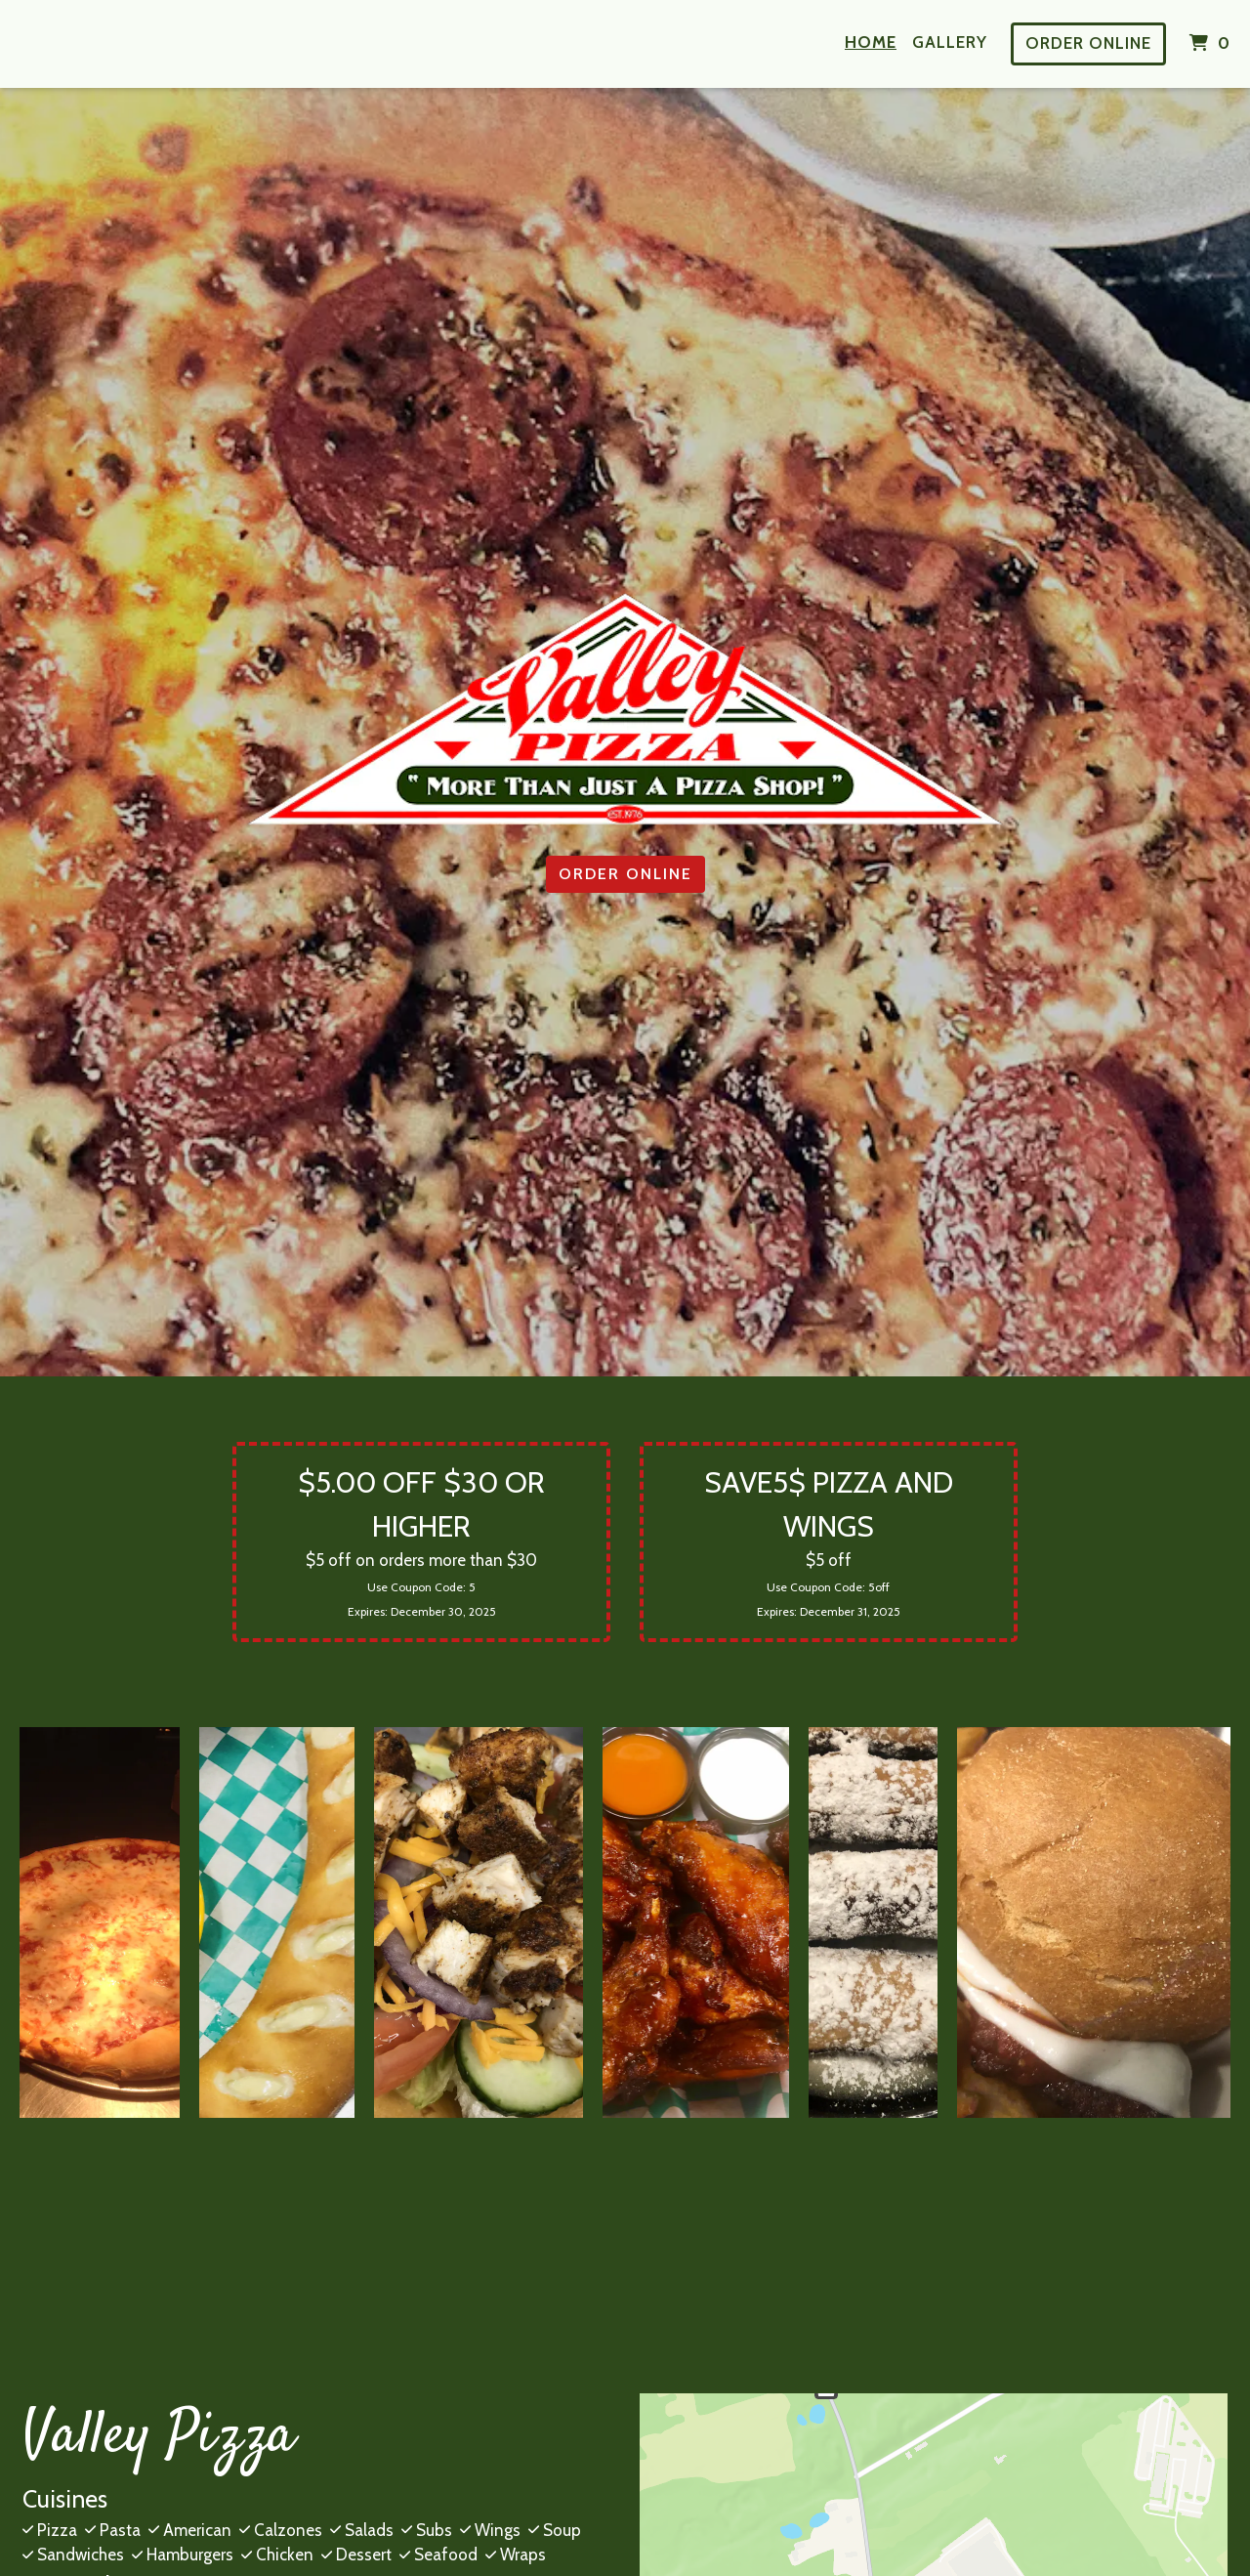  I want to click on Gallery, so click(949, 42).